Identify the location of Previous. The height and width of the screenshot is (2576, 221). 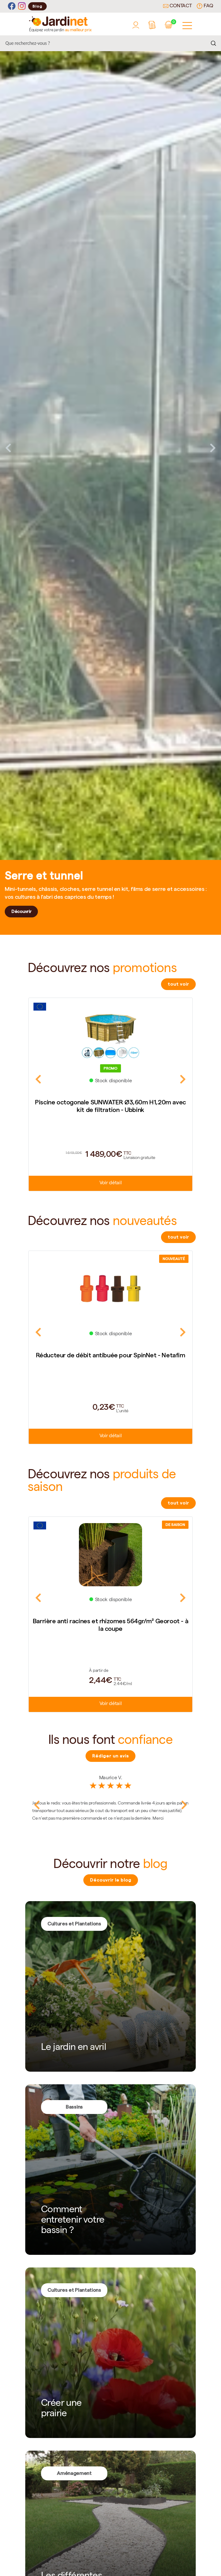
(8, 448).